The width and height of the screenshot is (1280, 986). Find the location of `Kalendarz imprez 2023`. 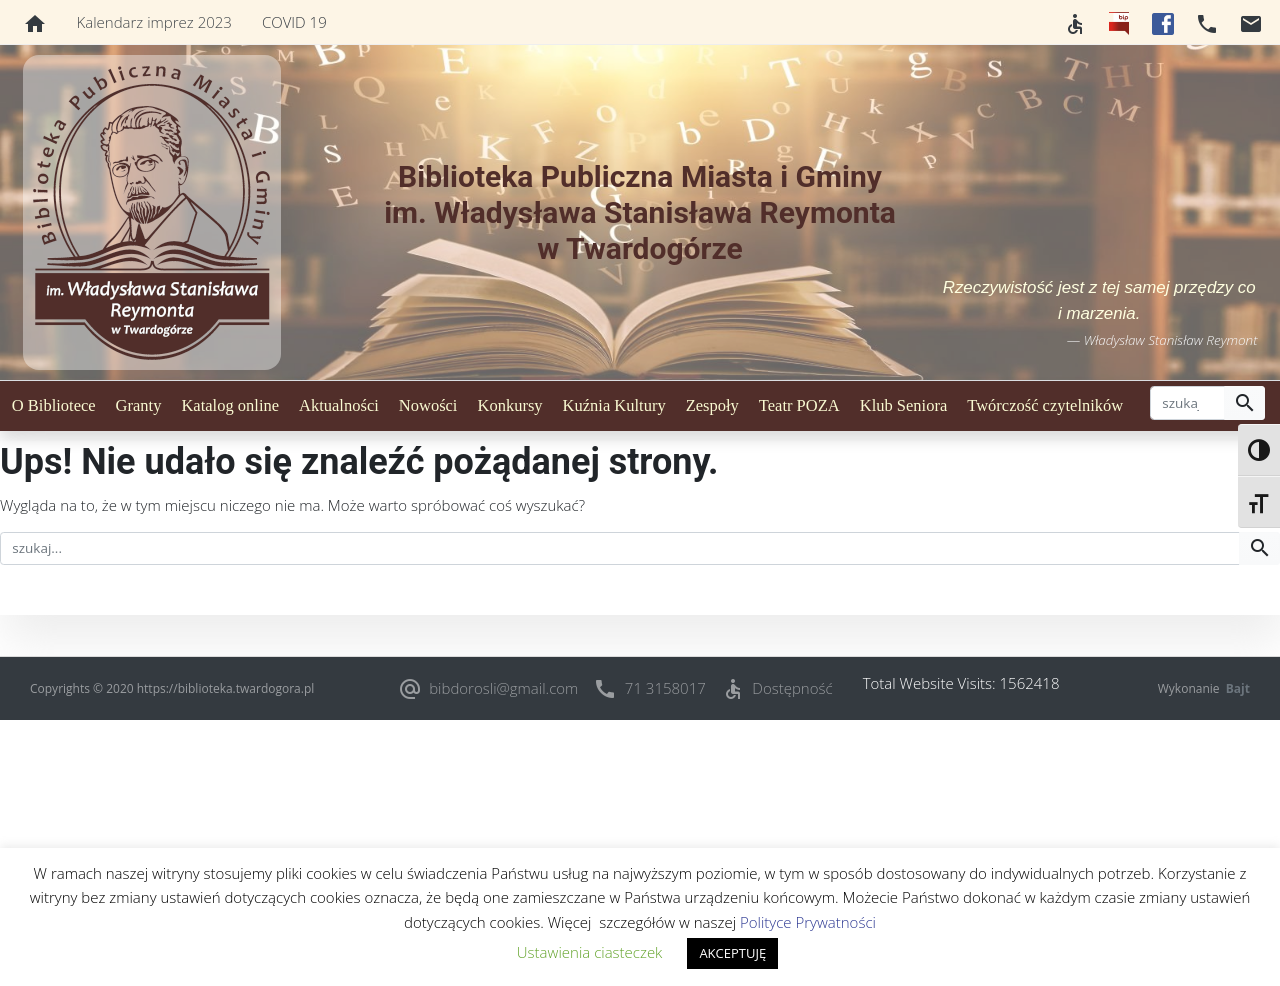

Kalendarz imprez 2023 is located at coordinates (154, 22).